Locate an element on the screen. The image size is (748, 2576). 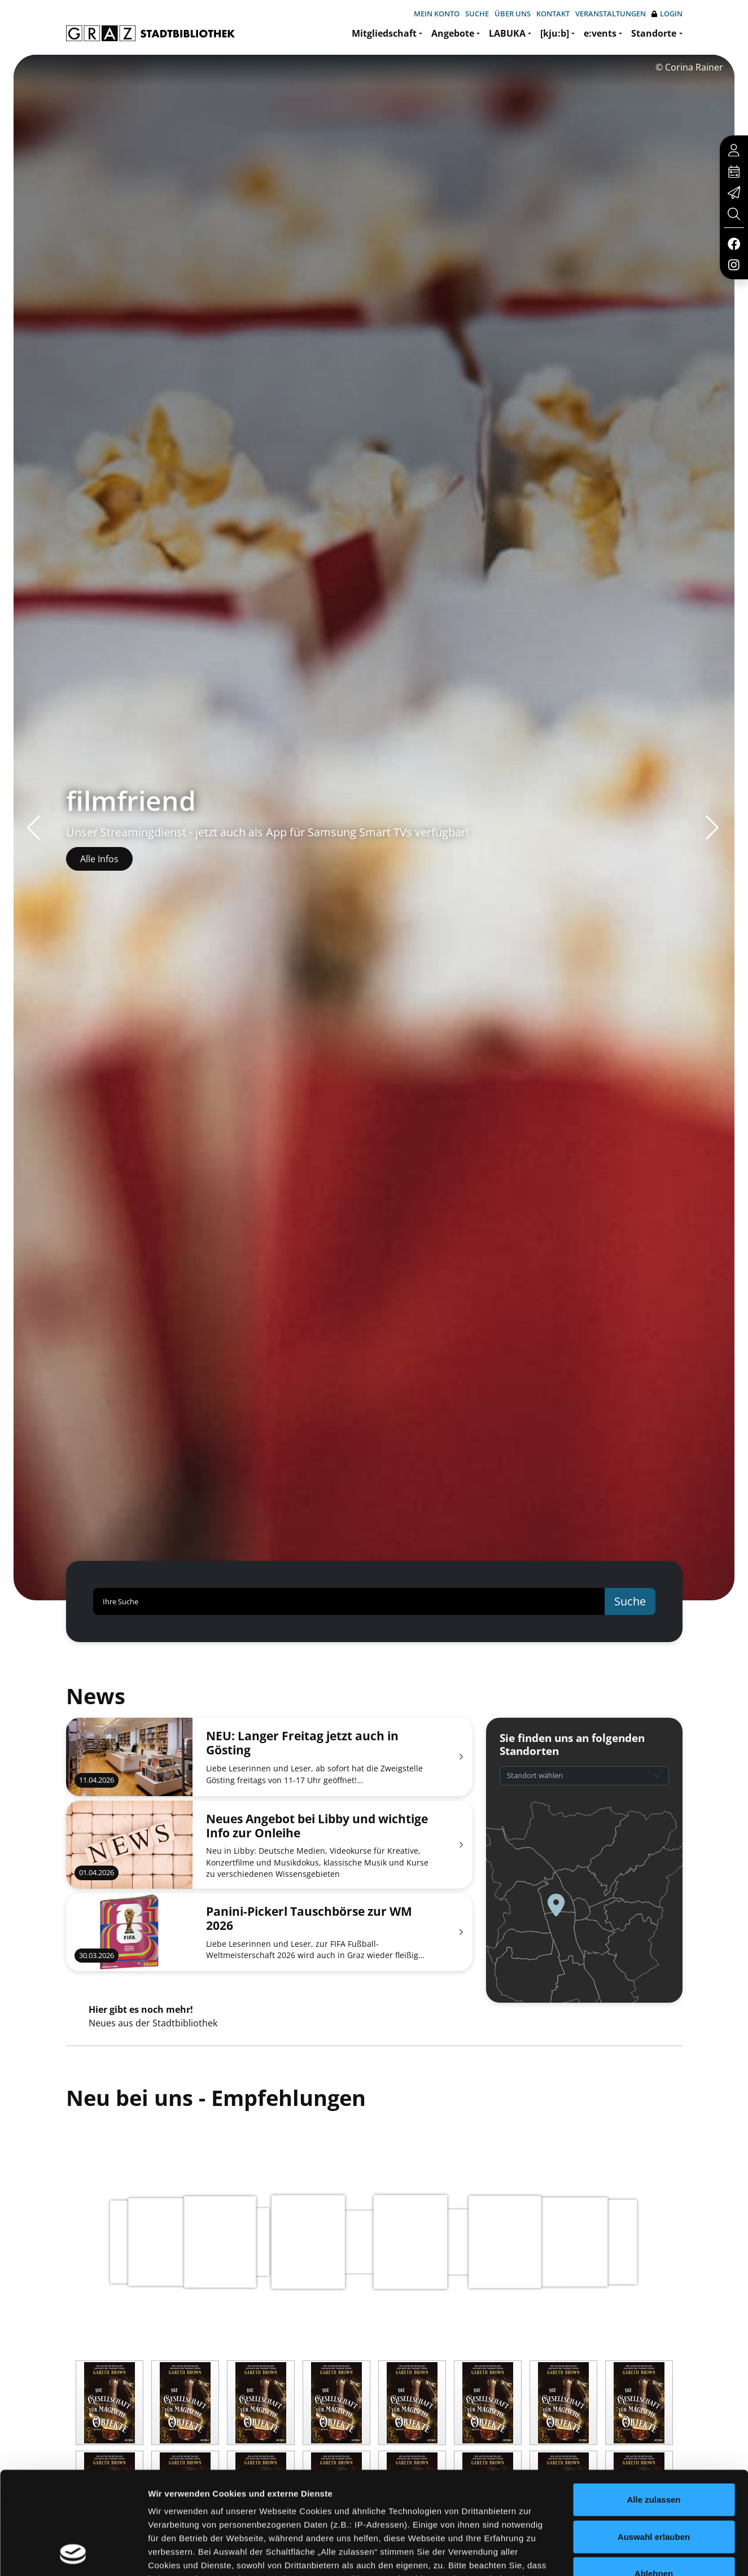
Login is located at coordinates (667, 13).